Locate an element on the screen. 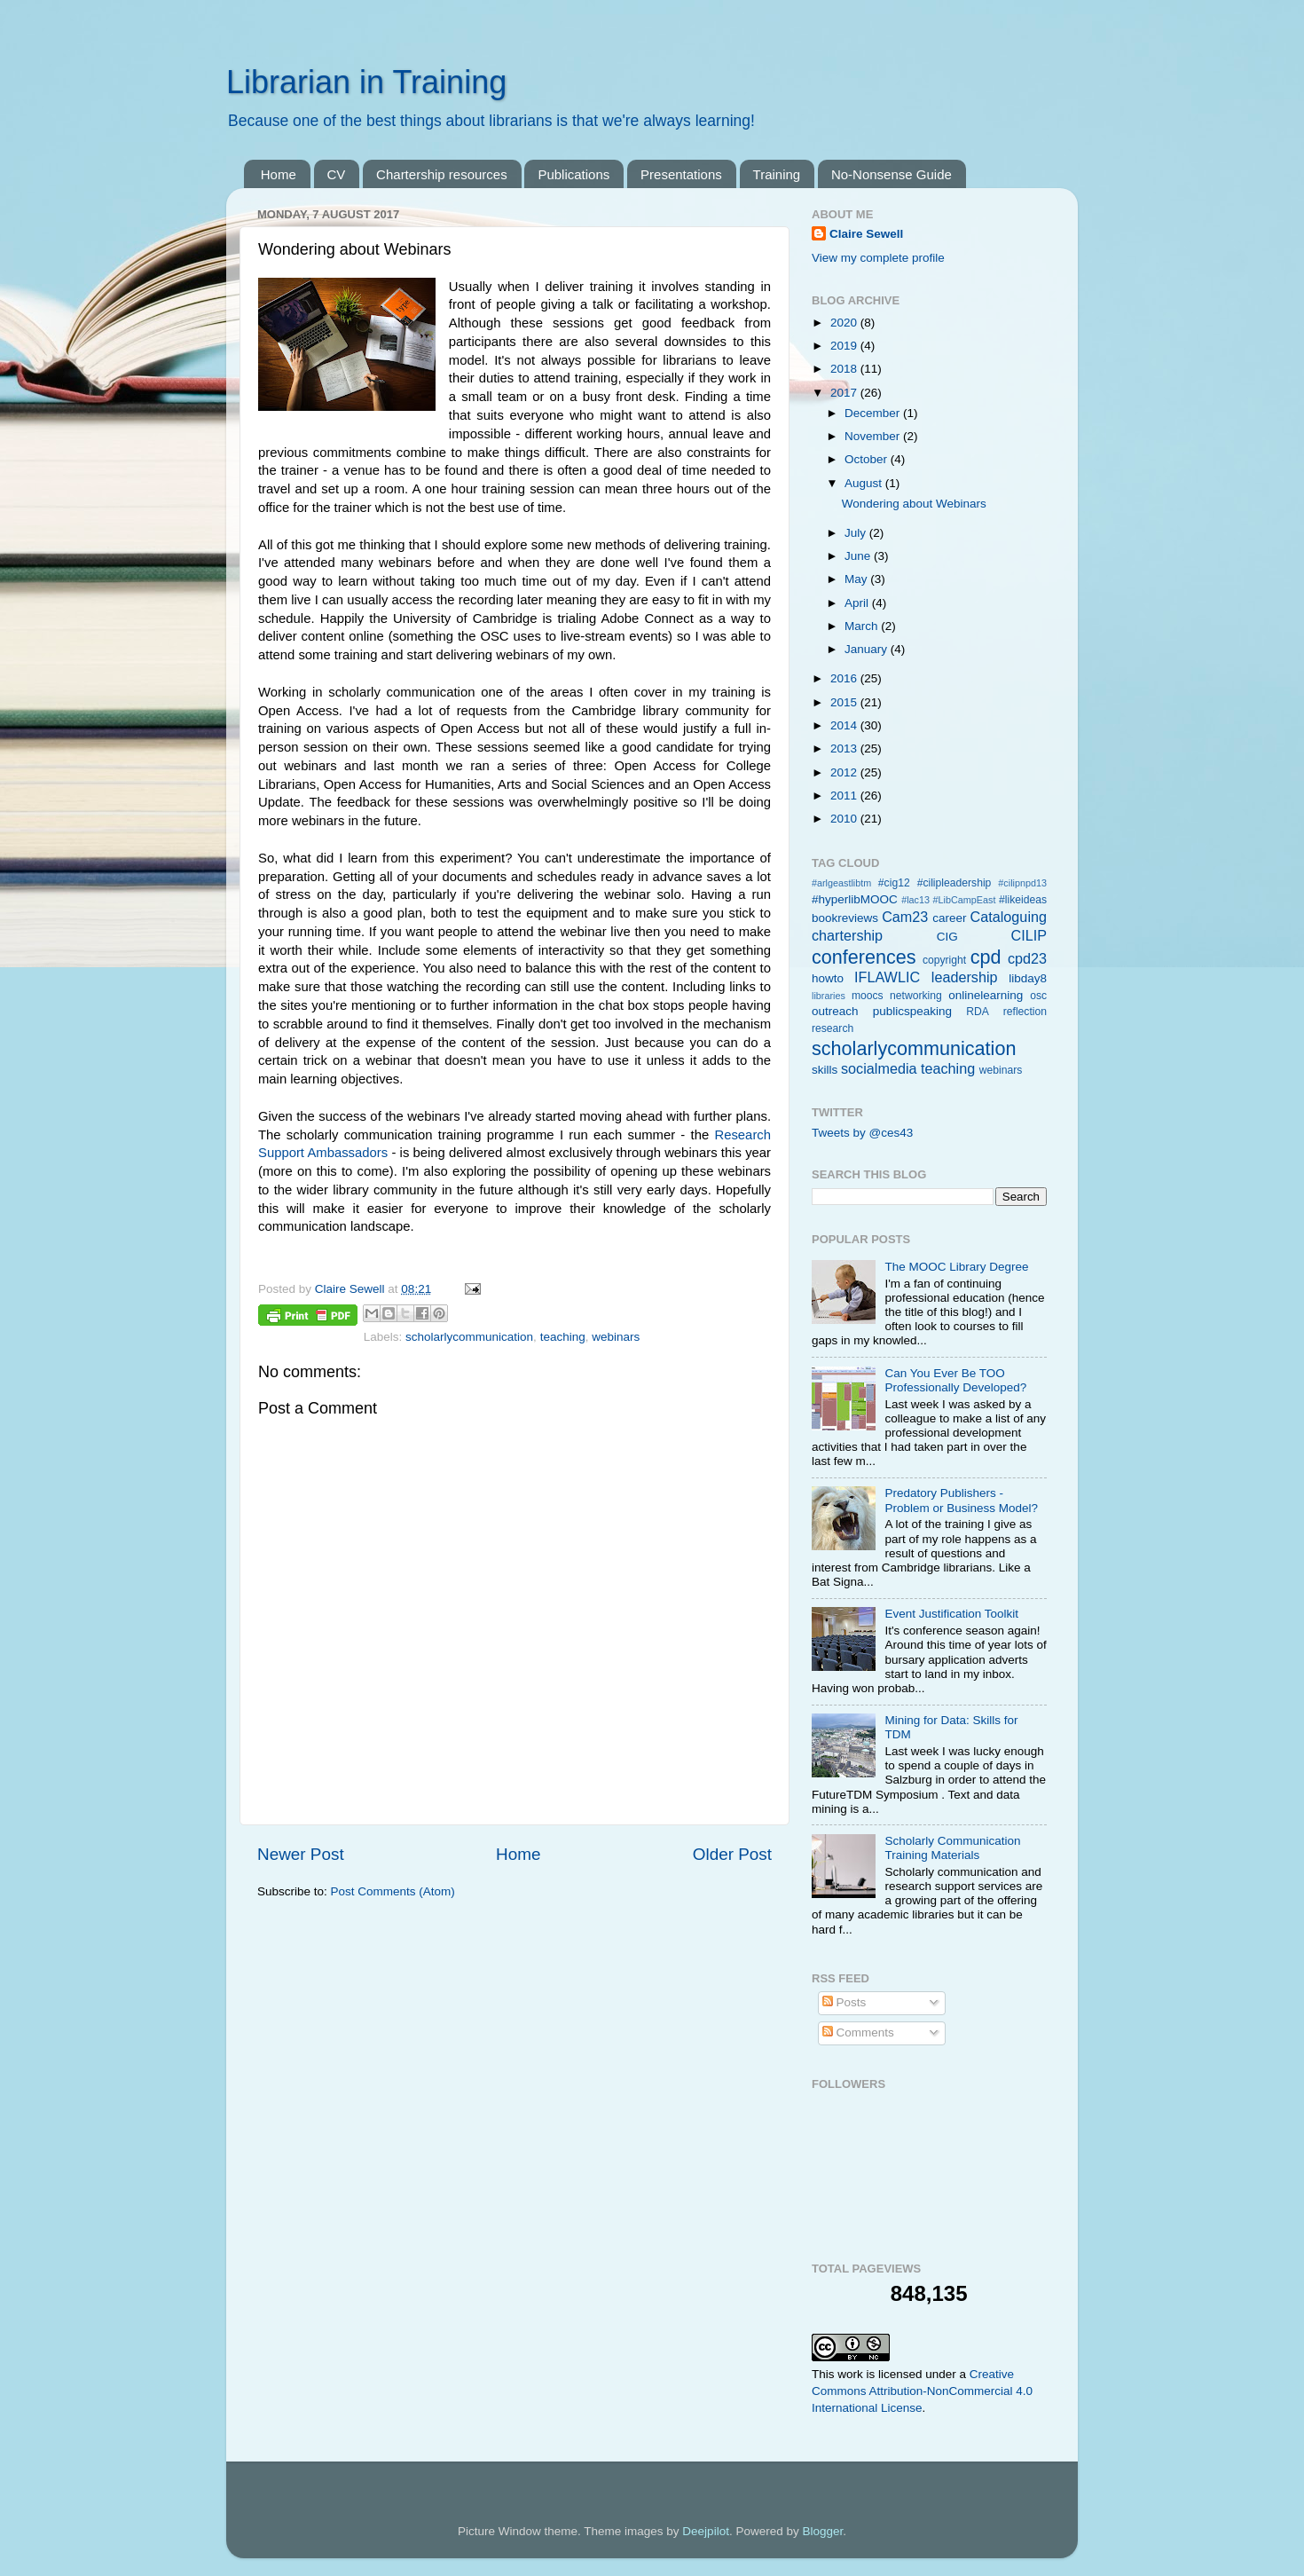  The MOOC Library Degree is located at coordinates (956, 1266).